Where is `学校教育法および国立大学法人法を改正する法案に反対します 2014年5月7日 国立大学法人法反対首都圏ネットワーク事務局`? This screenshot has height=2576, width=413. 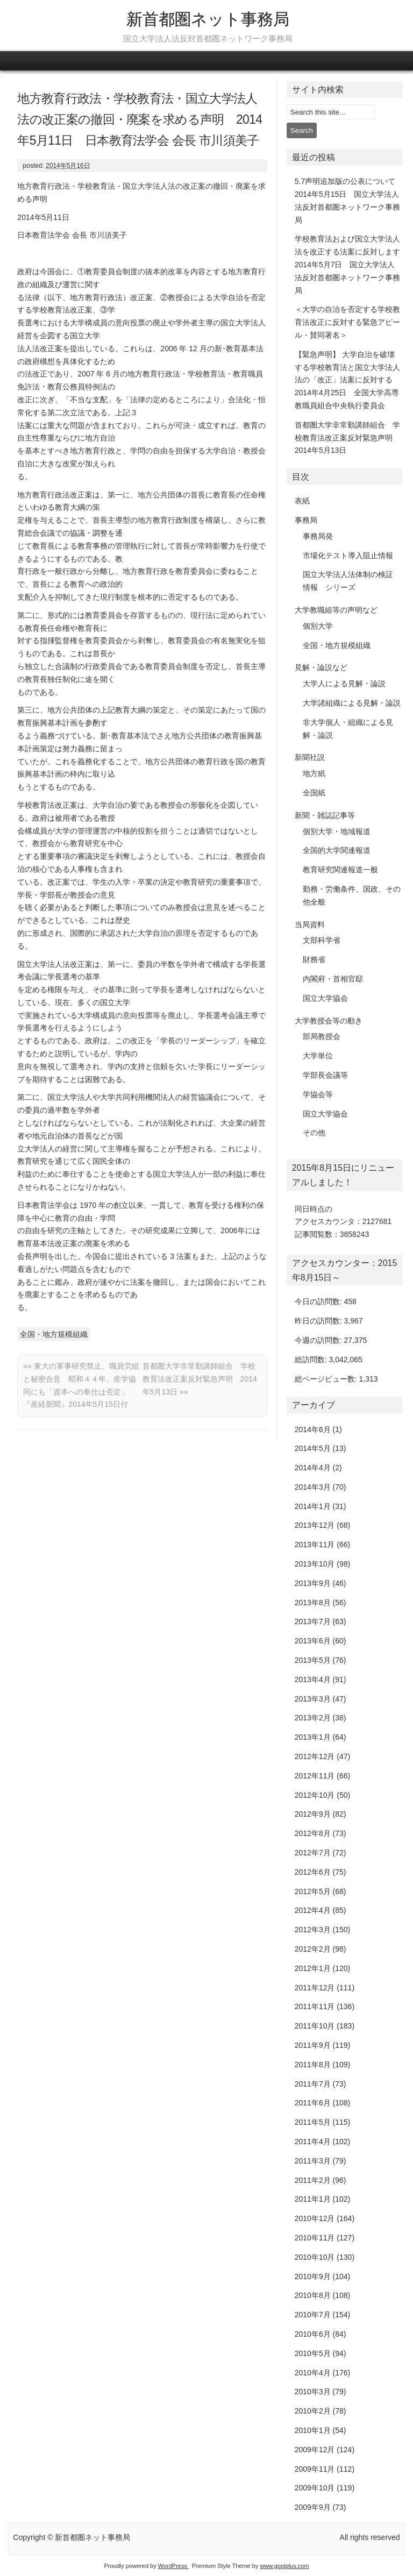
学校教育法および国立大学法人法を改正する法案に反対します 2014年5月7日 国立大学法人法反対首都圏ネットワーク事務局 is located at coordinates (351, 264).